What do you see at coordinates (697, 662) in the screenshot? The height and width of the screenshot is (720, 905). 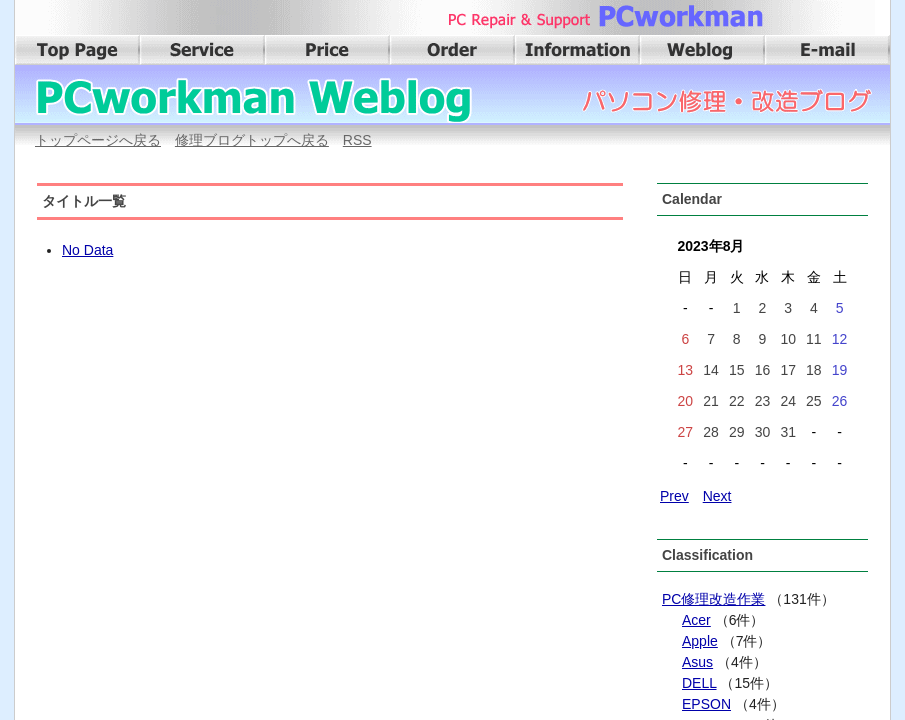 I see `Asus` at bounding box center [697, 662].